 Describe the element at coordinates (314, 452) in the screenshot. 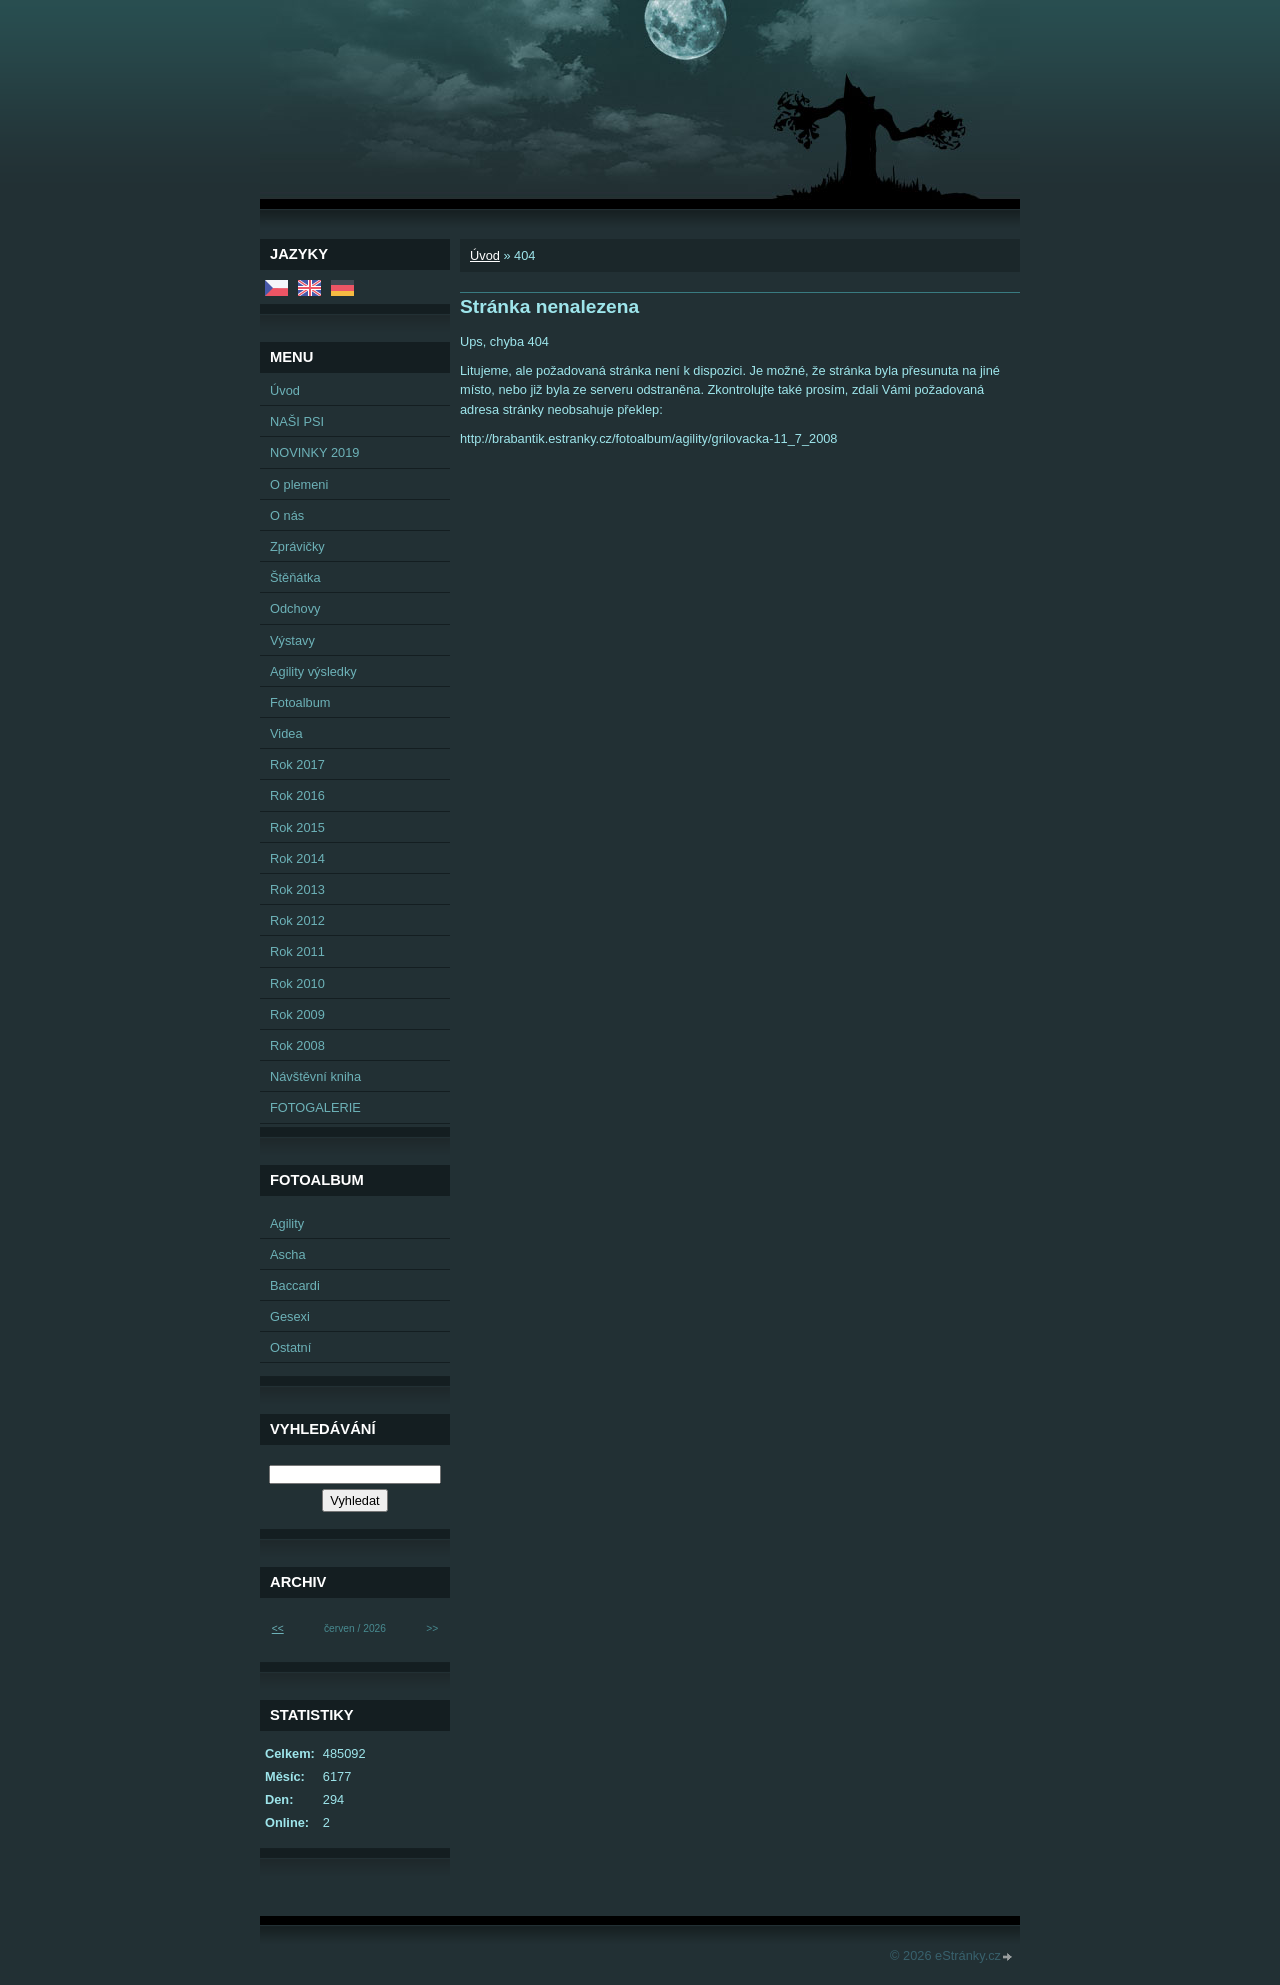

I see `NOVINKY 2019` at that location.